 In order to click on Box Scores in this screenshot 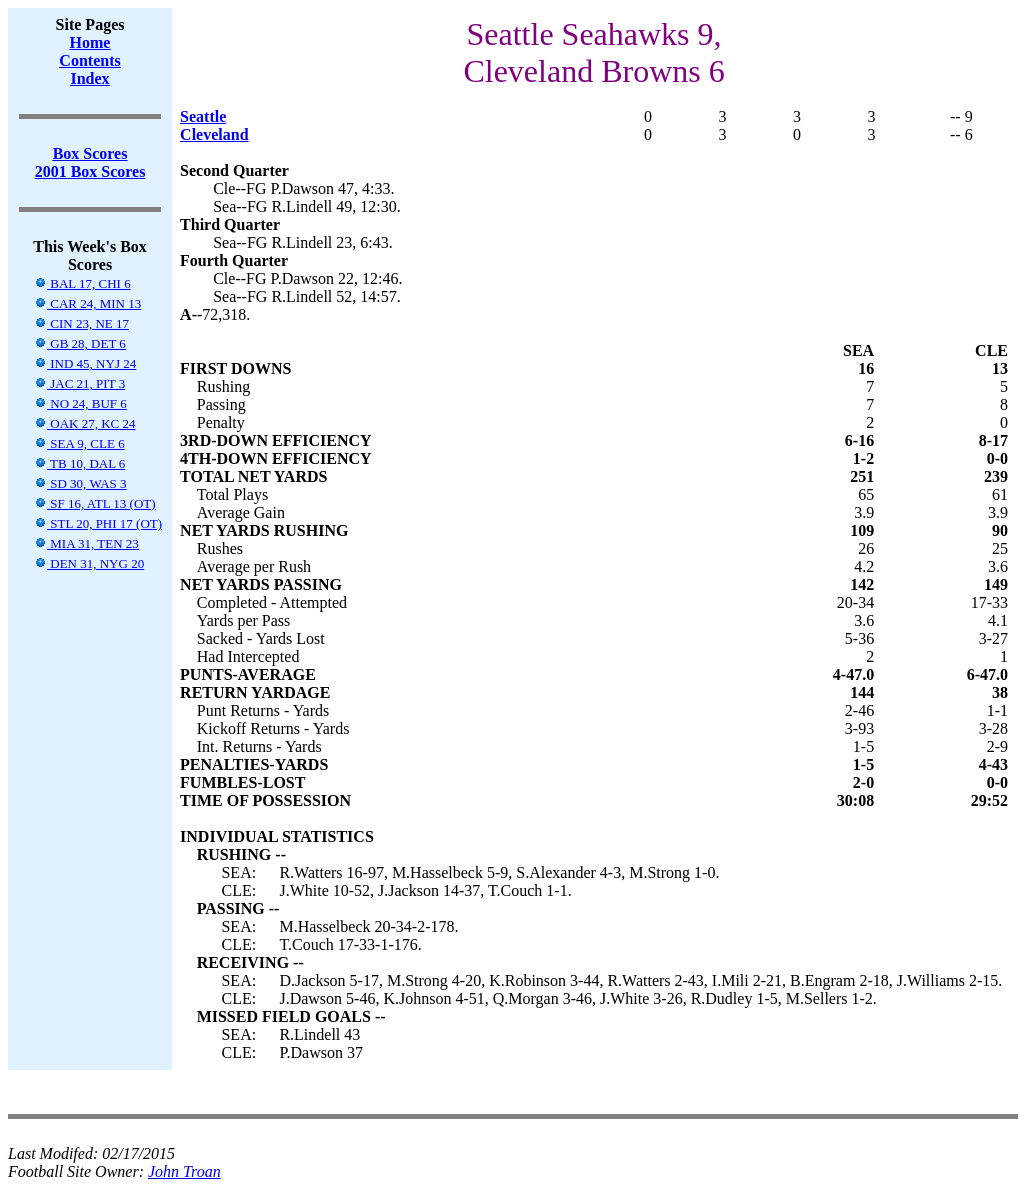, I will do `click(90, 153)`.